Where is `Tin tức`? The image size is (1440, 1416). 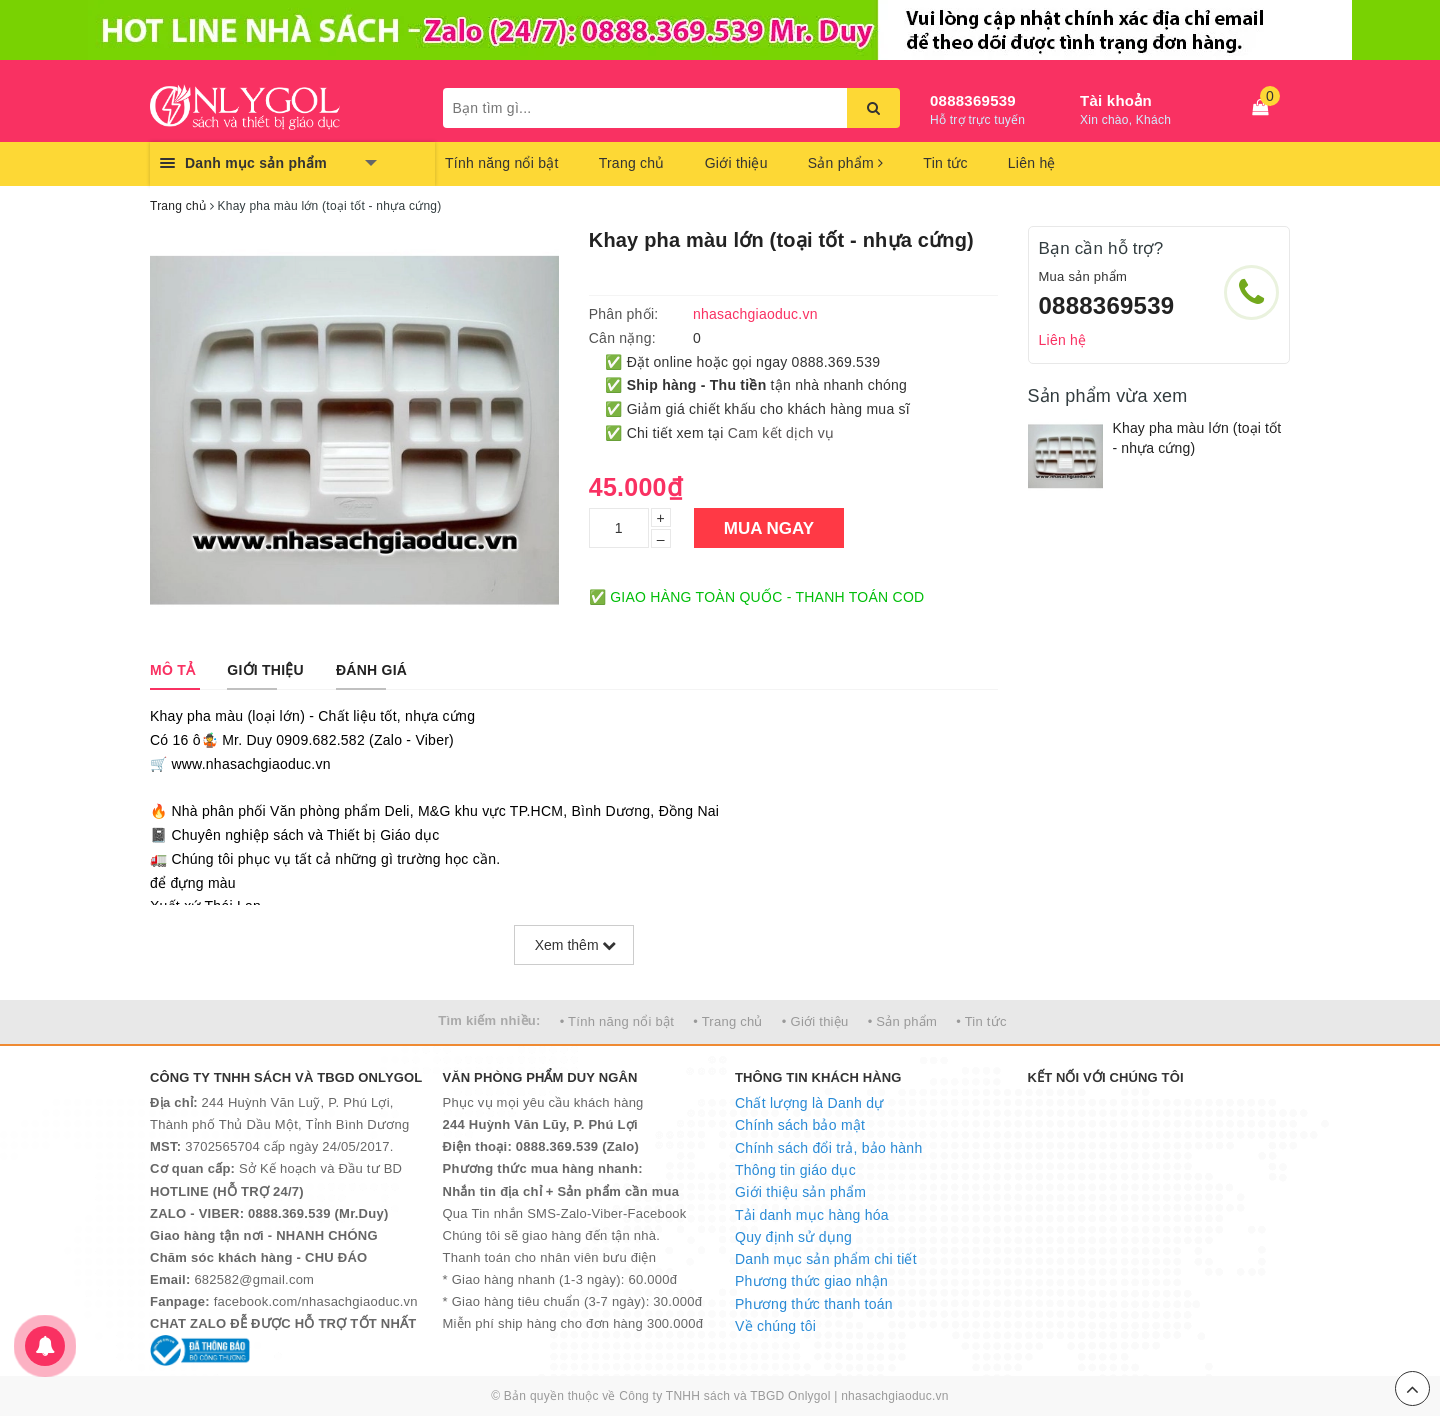 Tin tức is located at coordinates (945, 163).